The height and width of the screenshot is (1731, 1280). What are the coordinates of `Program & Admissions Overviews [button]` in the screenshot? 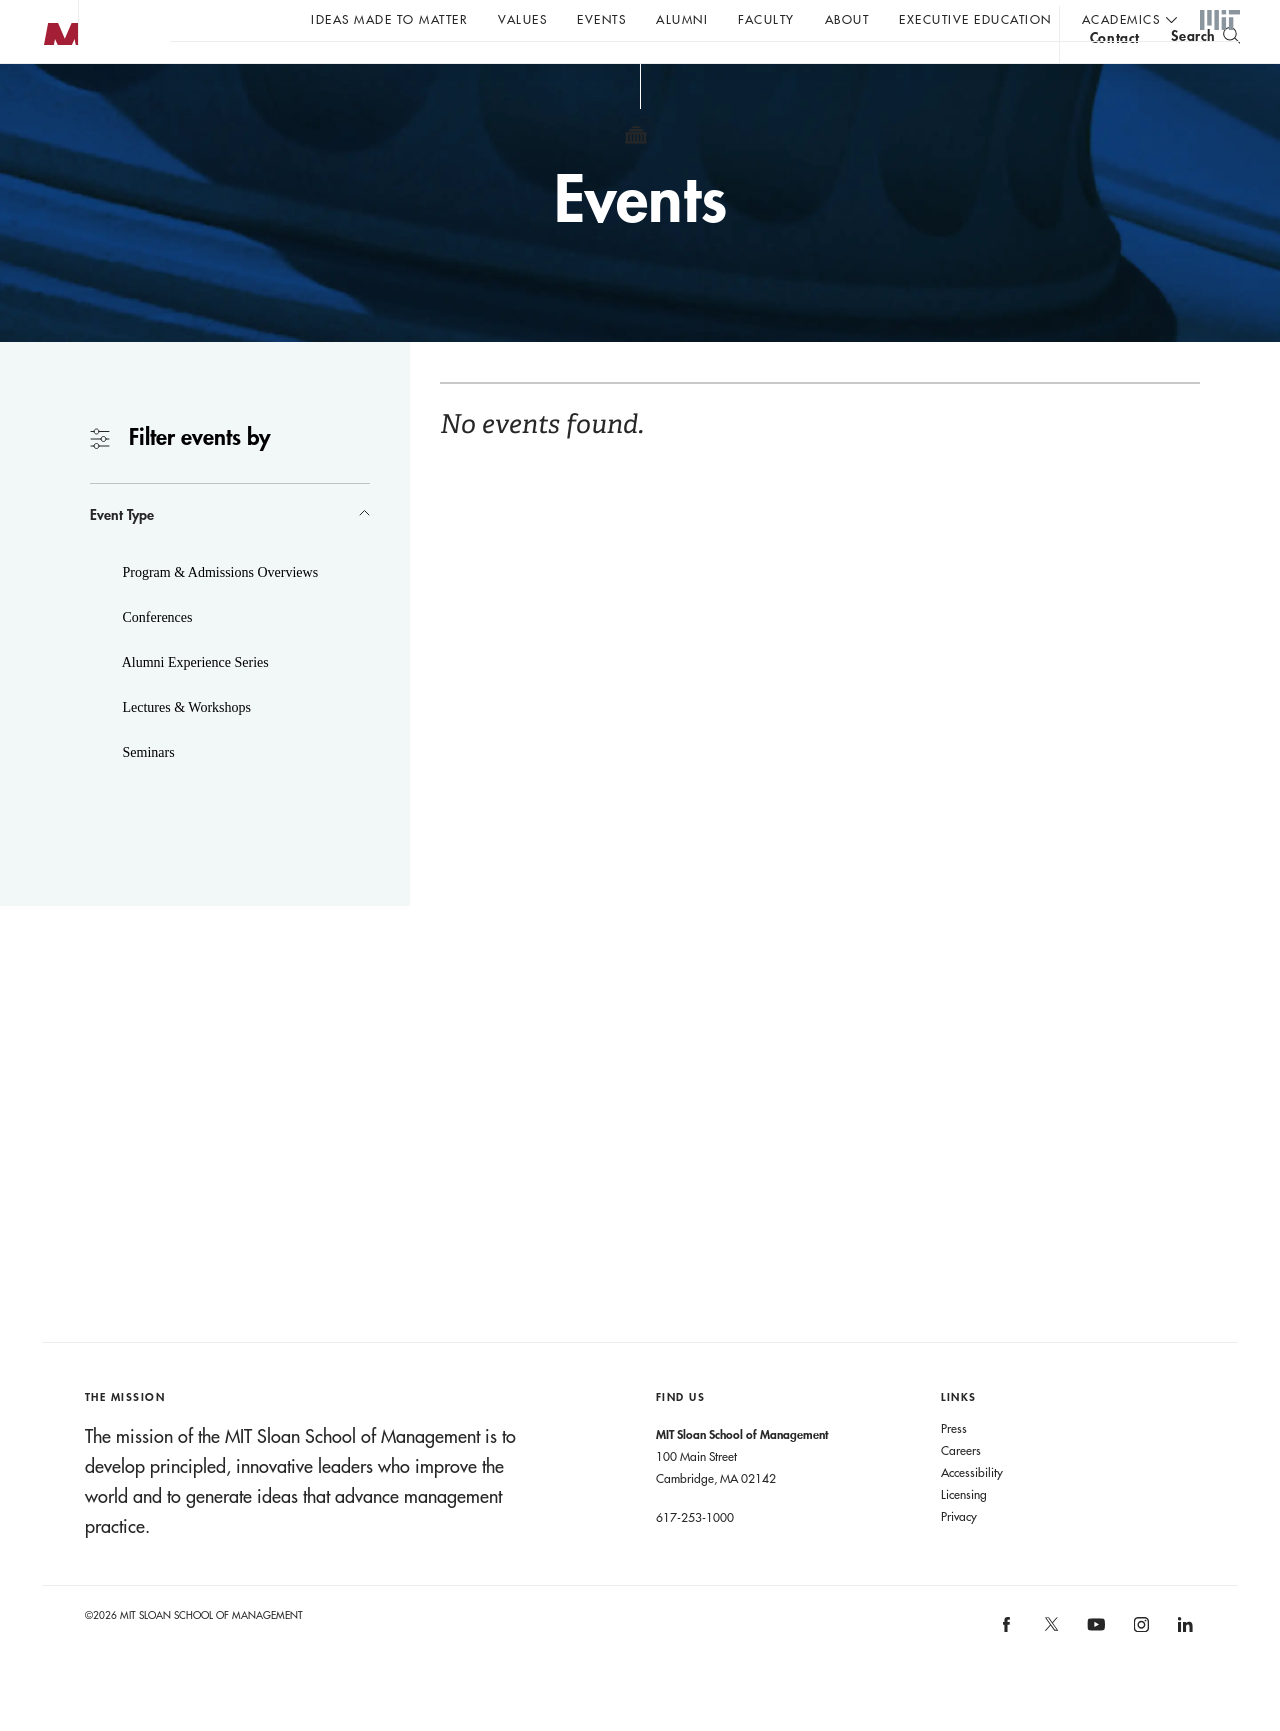 It's located at (218, 612).